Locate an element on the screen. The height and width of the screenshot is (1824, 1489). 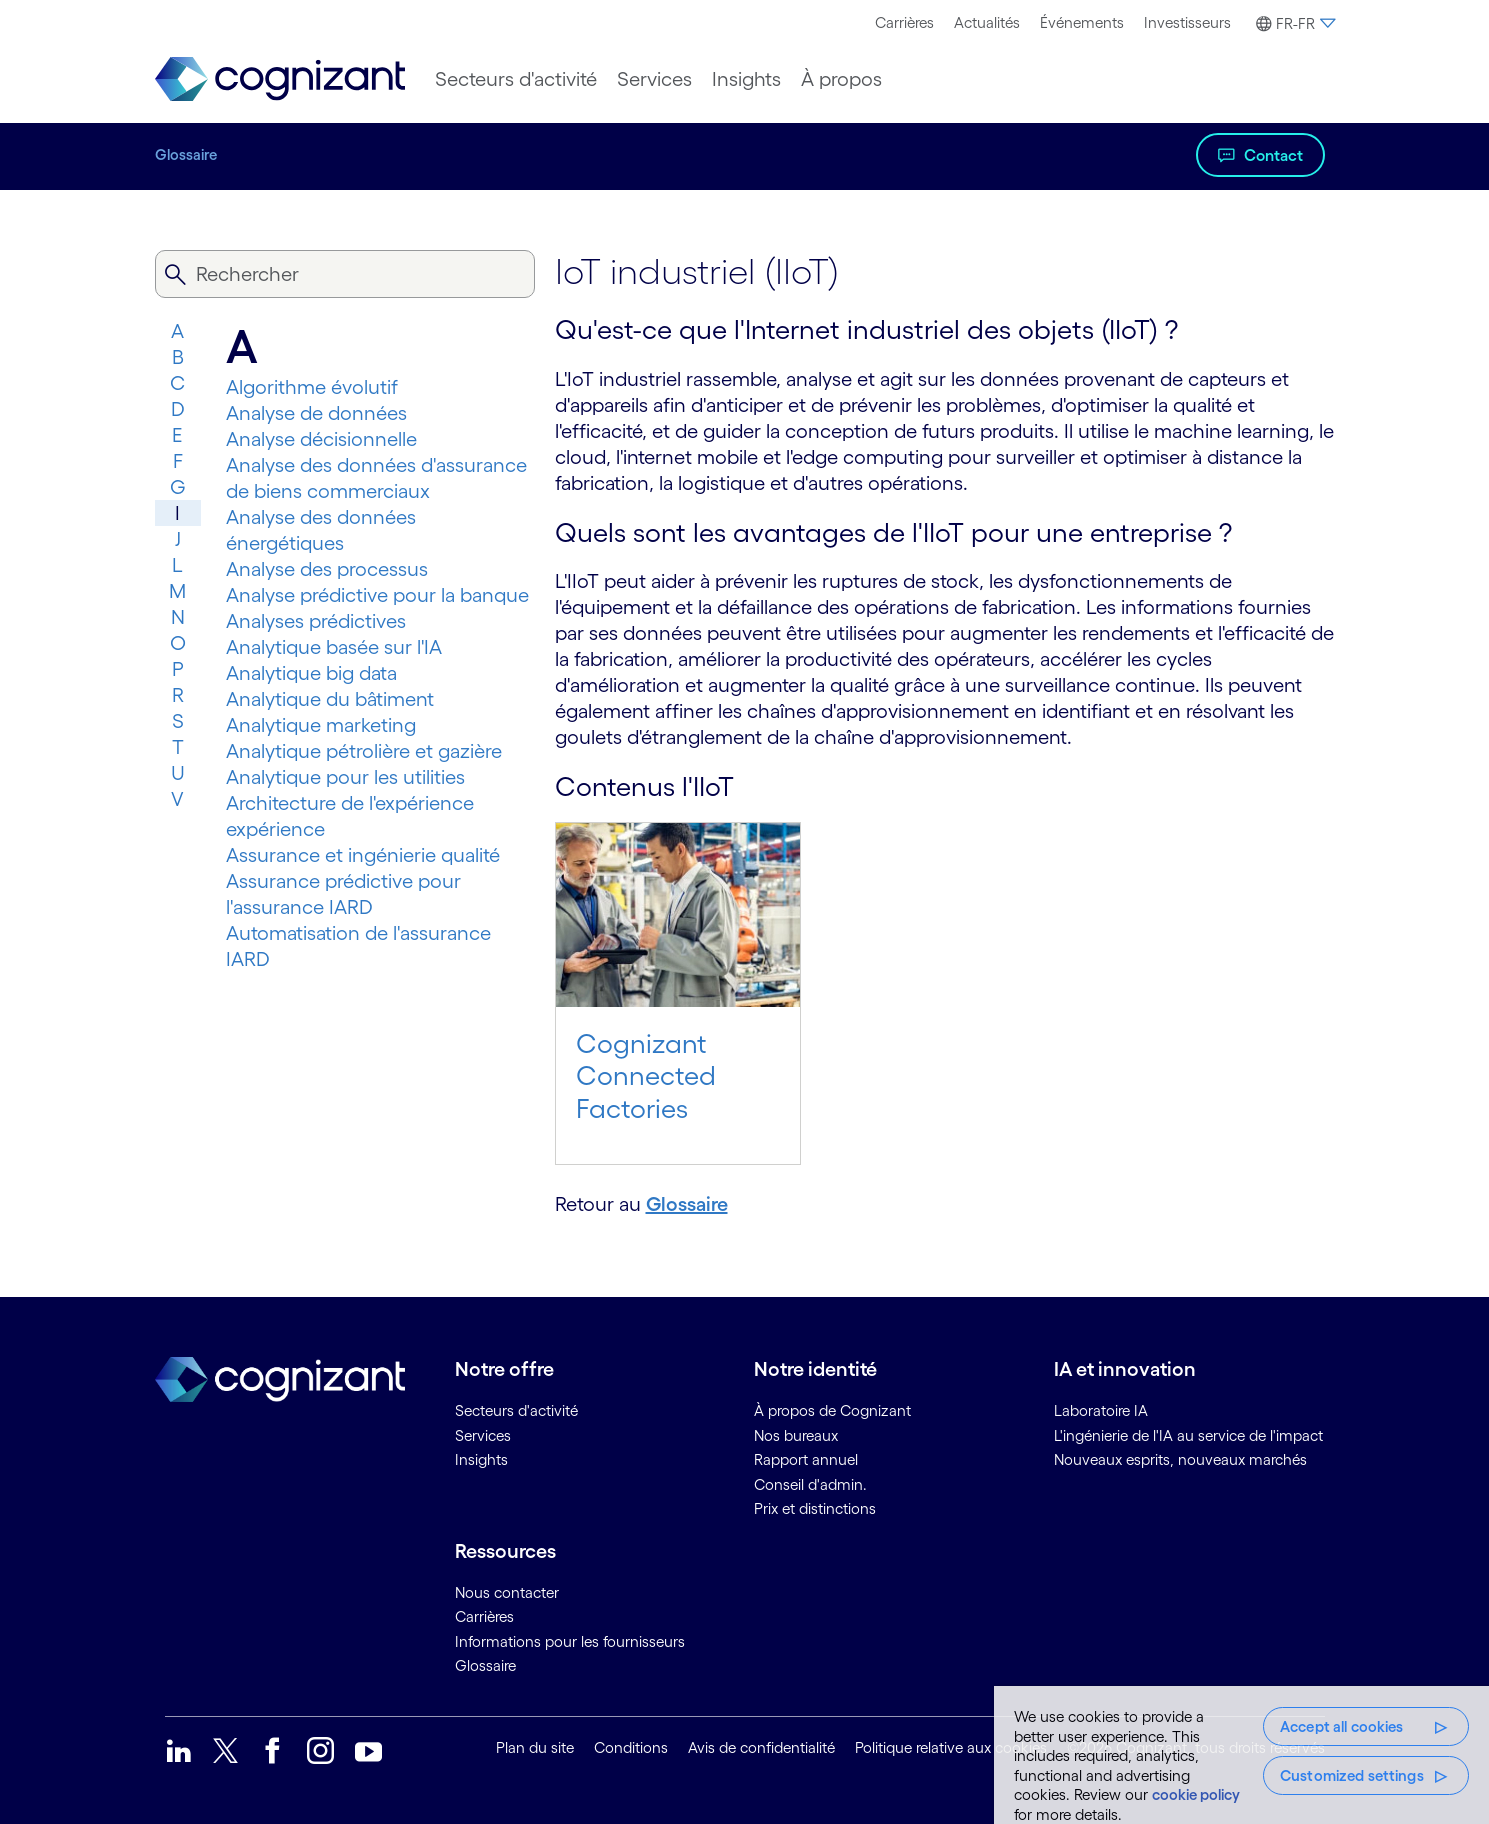
Glossaire is located at coordinates (186, 154).